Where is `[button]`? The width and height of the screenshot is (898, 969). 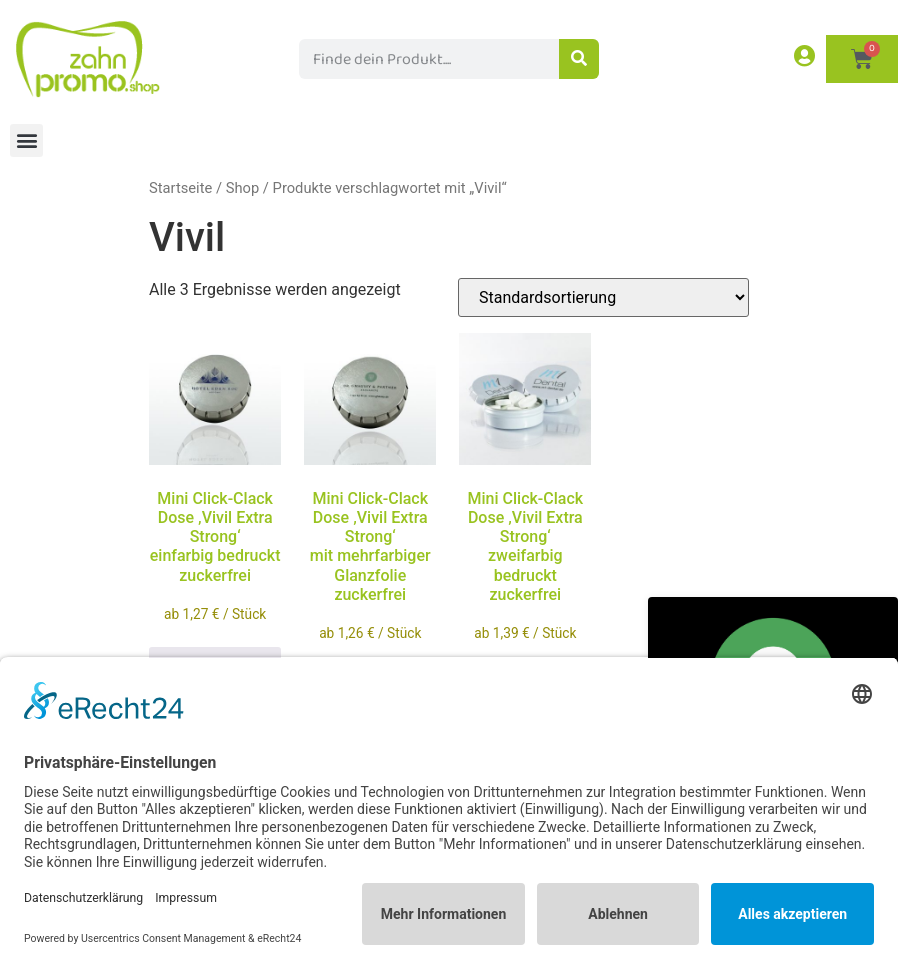
[button] is located at coordinates (26, 140).